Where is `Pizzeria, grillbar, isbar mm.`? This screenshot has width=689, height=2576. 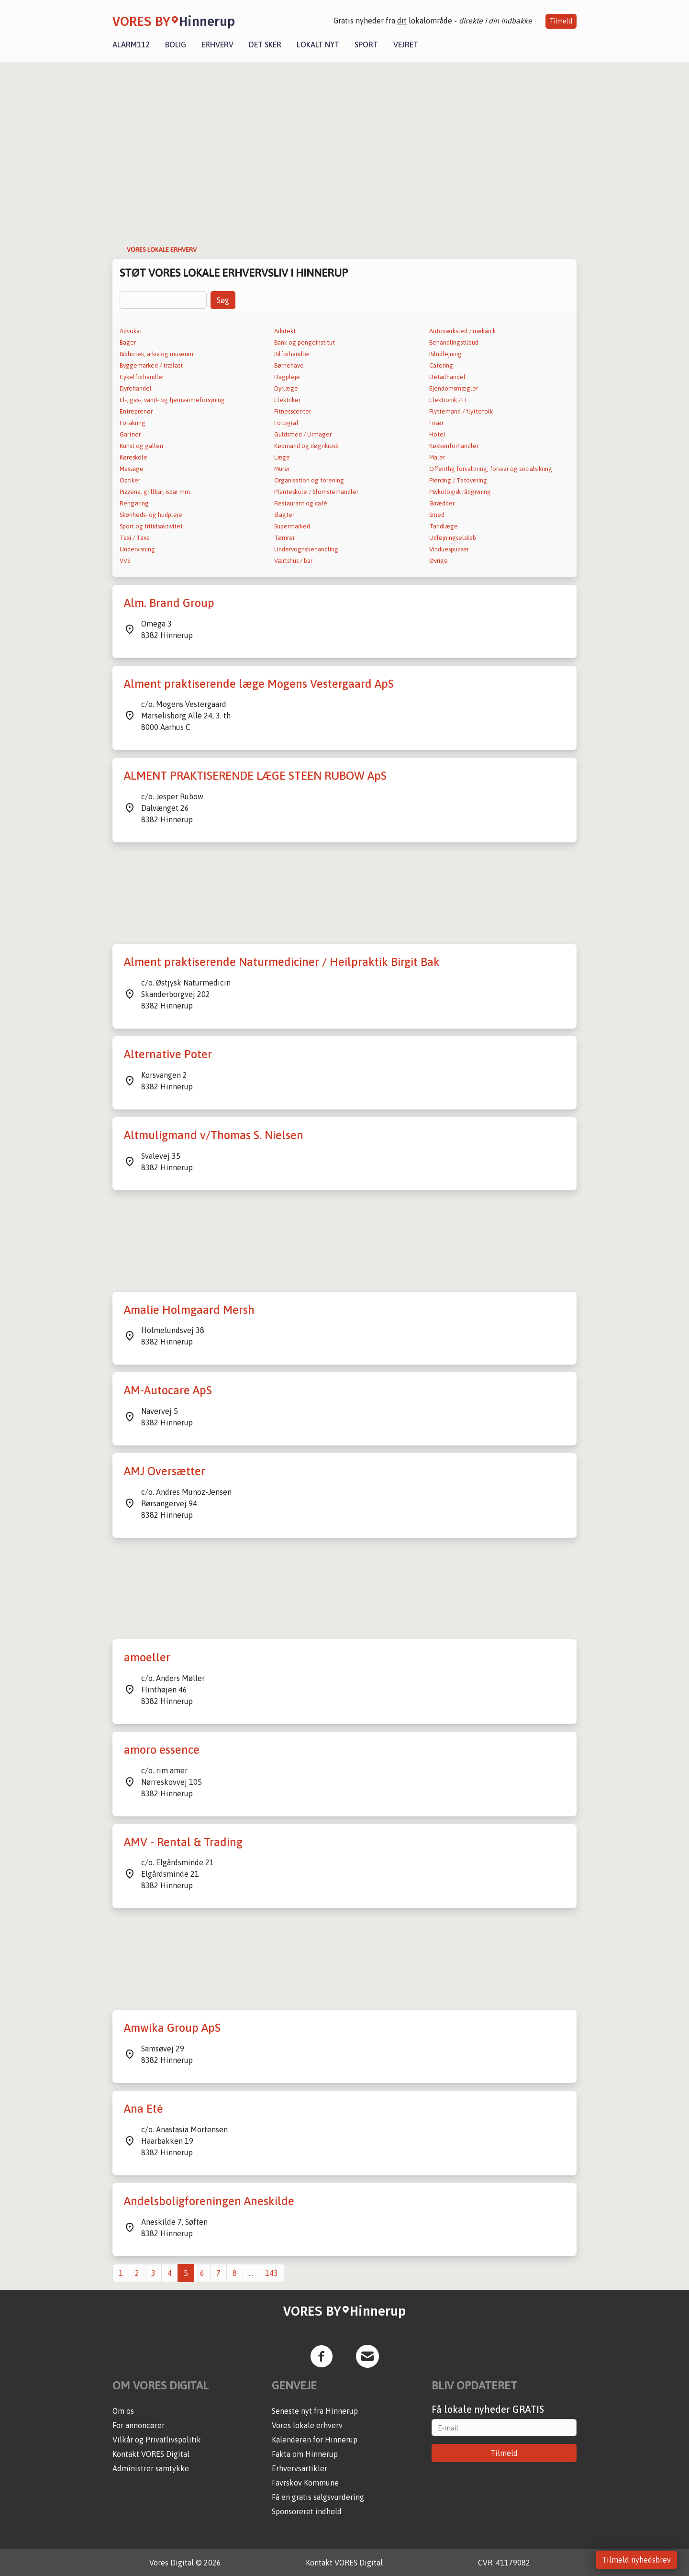 Pizzeria, grillbar, isbar mm. is located at coordinates (155, 491).